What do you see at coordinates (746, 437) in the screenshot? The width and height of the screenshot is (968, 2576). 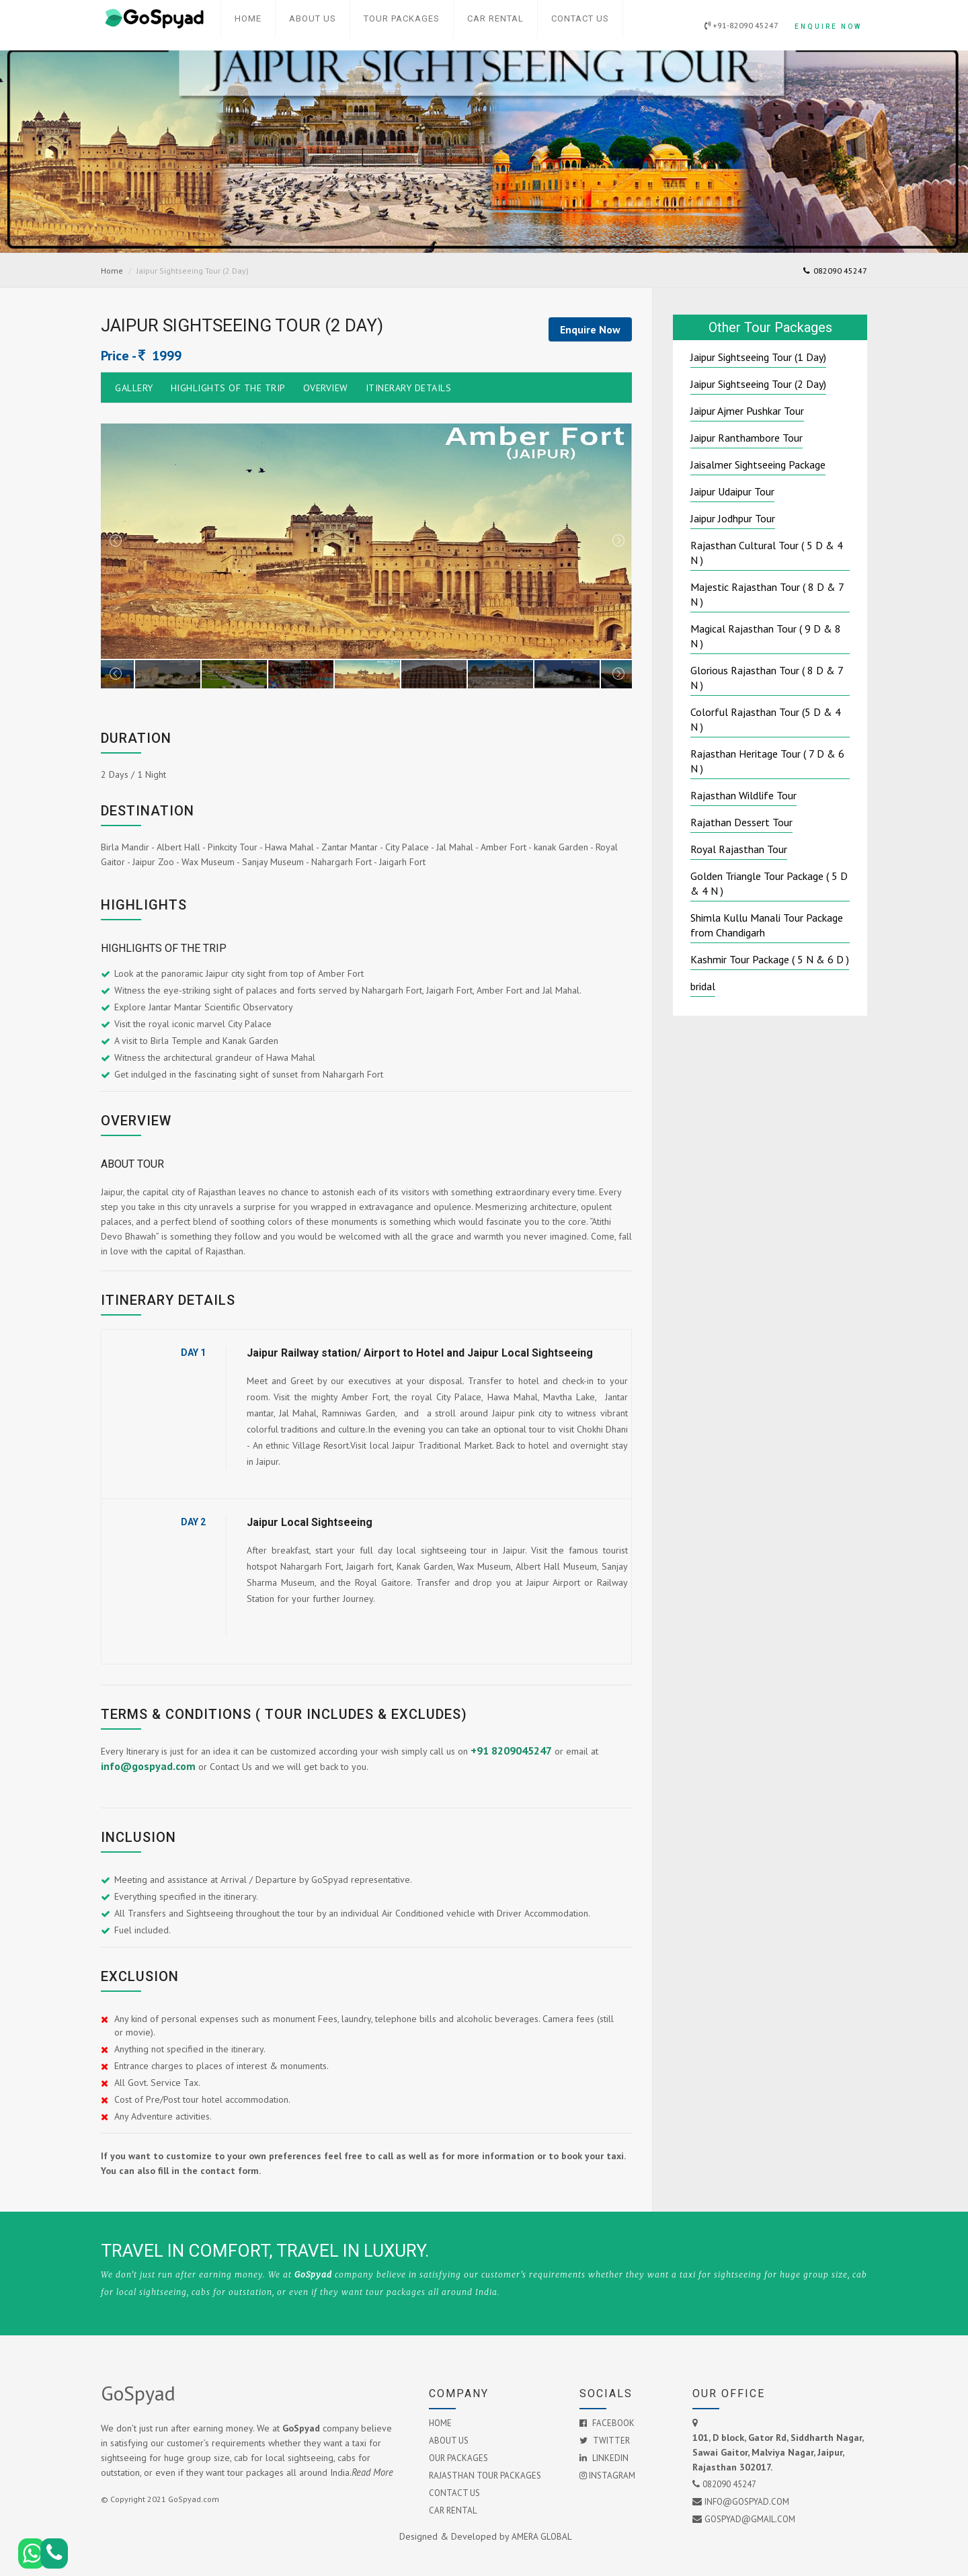 I see `Jaipur Ranthambore Tour` at bounding box center [746, 437].